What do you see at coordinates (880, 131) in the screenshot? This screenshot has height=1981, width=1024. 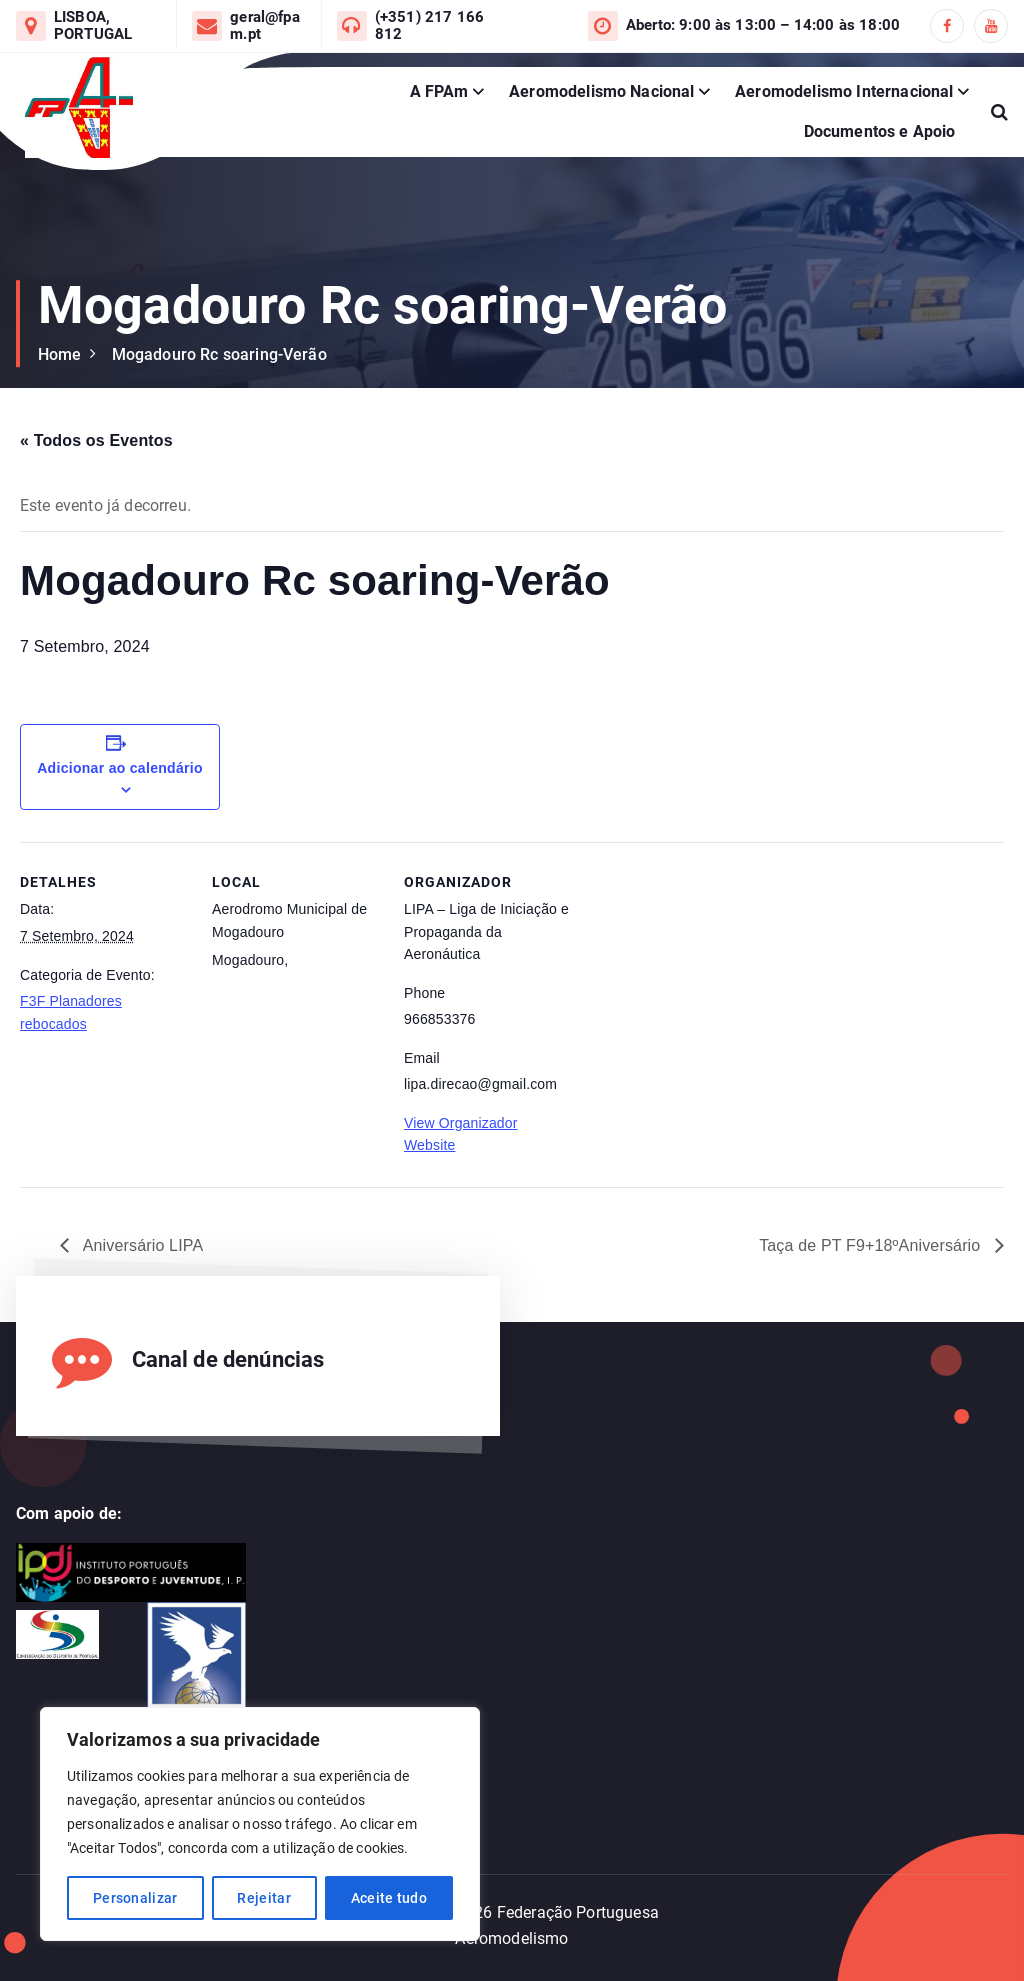 I see `Documentos e Apoio` at bounding box center [880, 131].